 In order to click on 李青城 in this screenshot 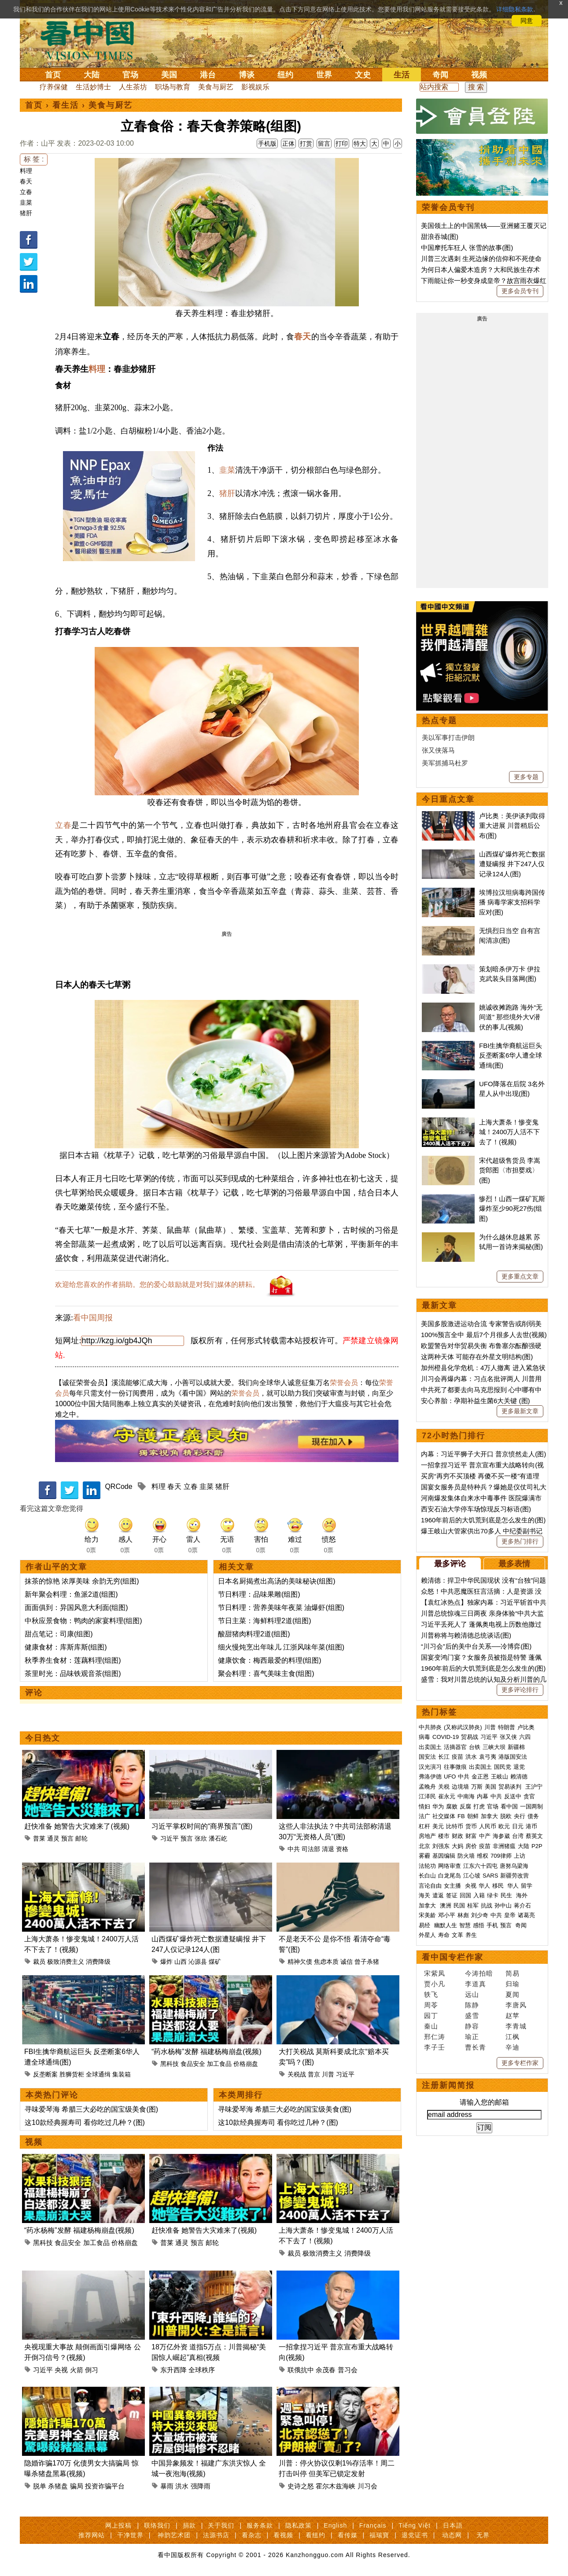, I will do `click(516, 2026)`.